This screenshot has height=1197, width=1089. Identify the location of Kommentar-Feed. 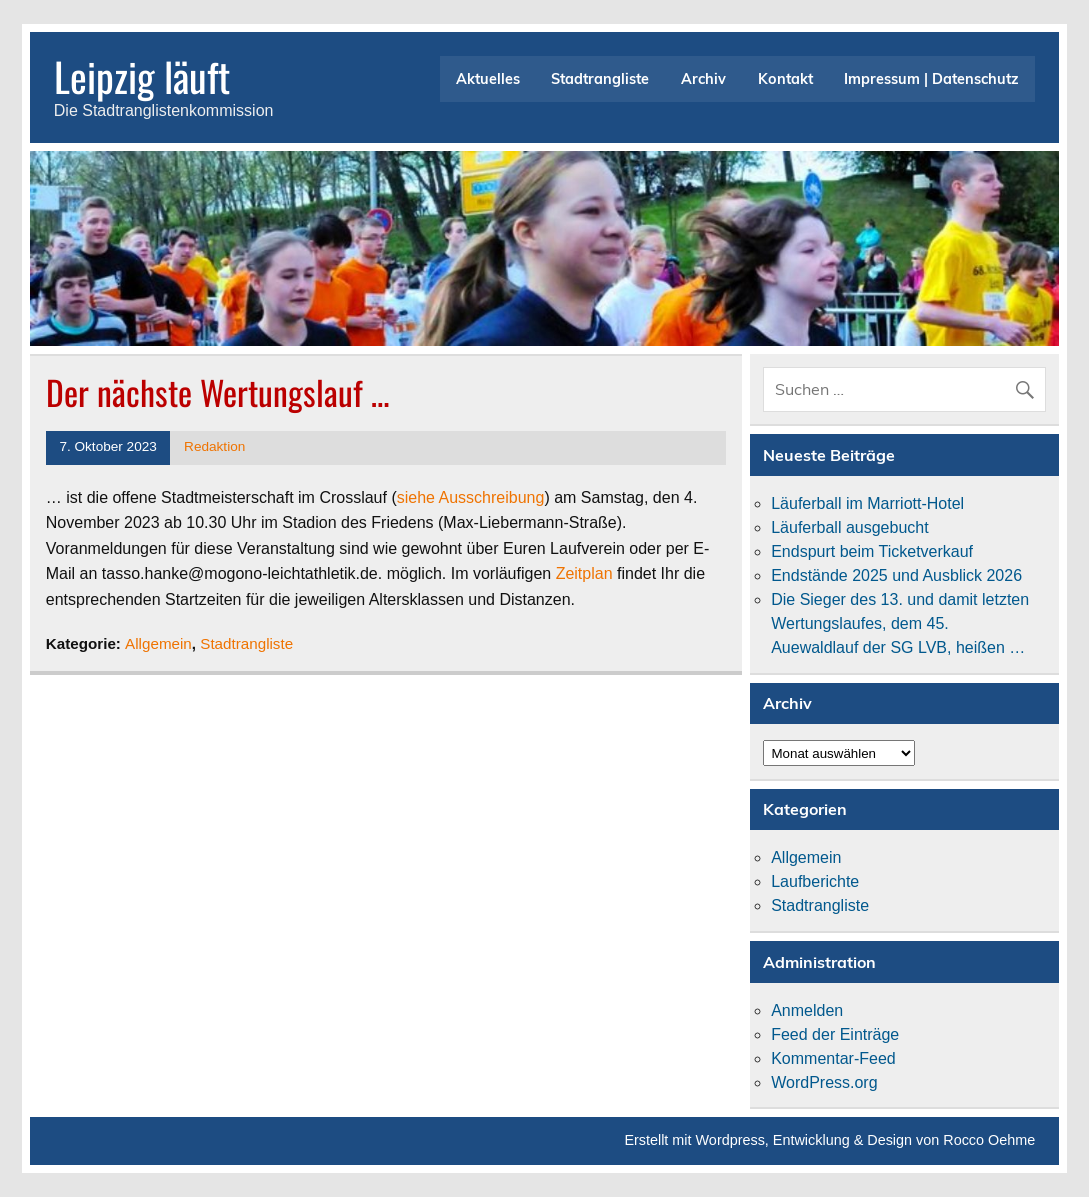
(833, 1058).